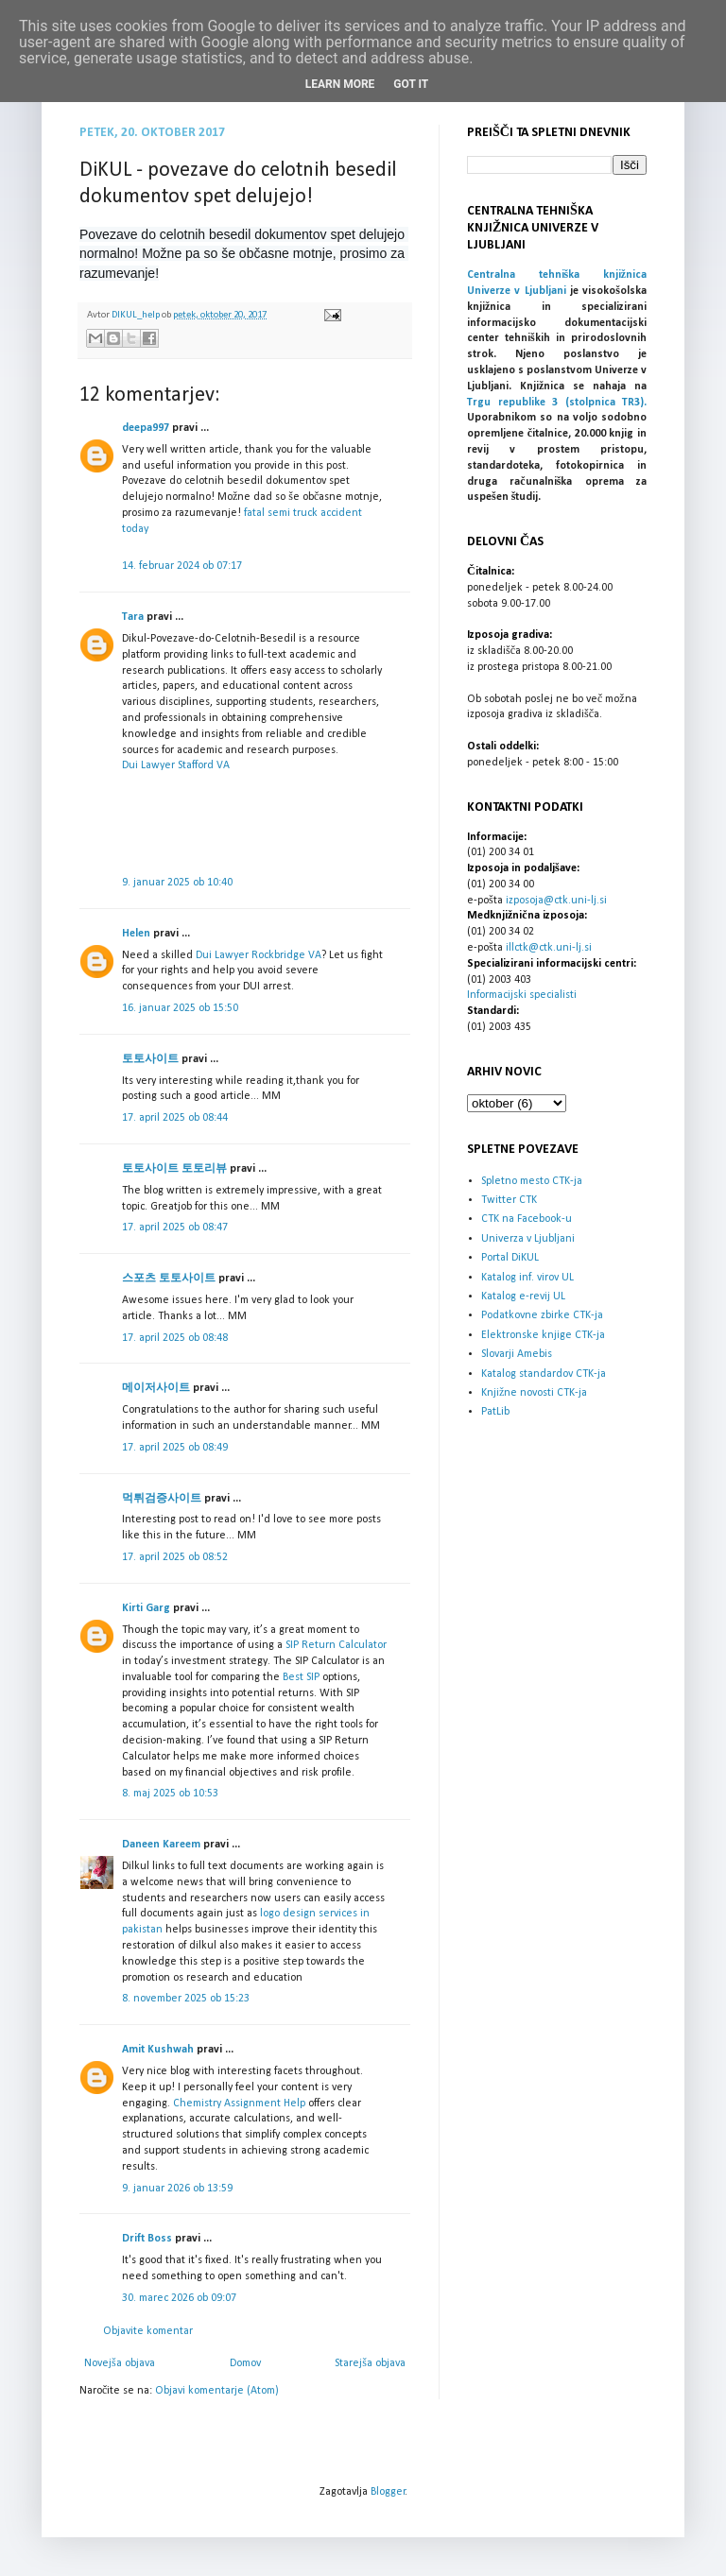 The image size is (726, 2576). I want to click on Best SIP, so click(301, 1677).